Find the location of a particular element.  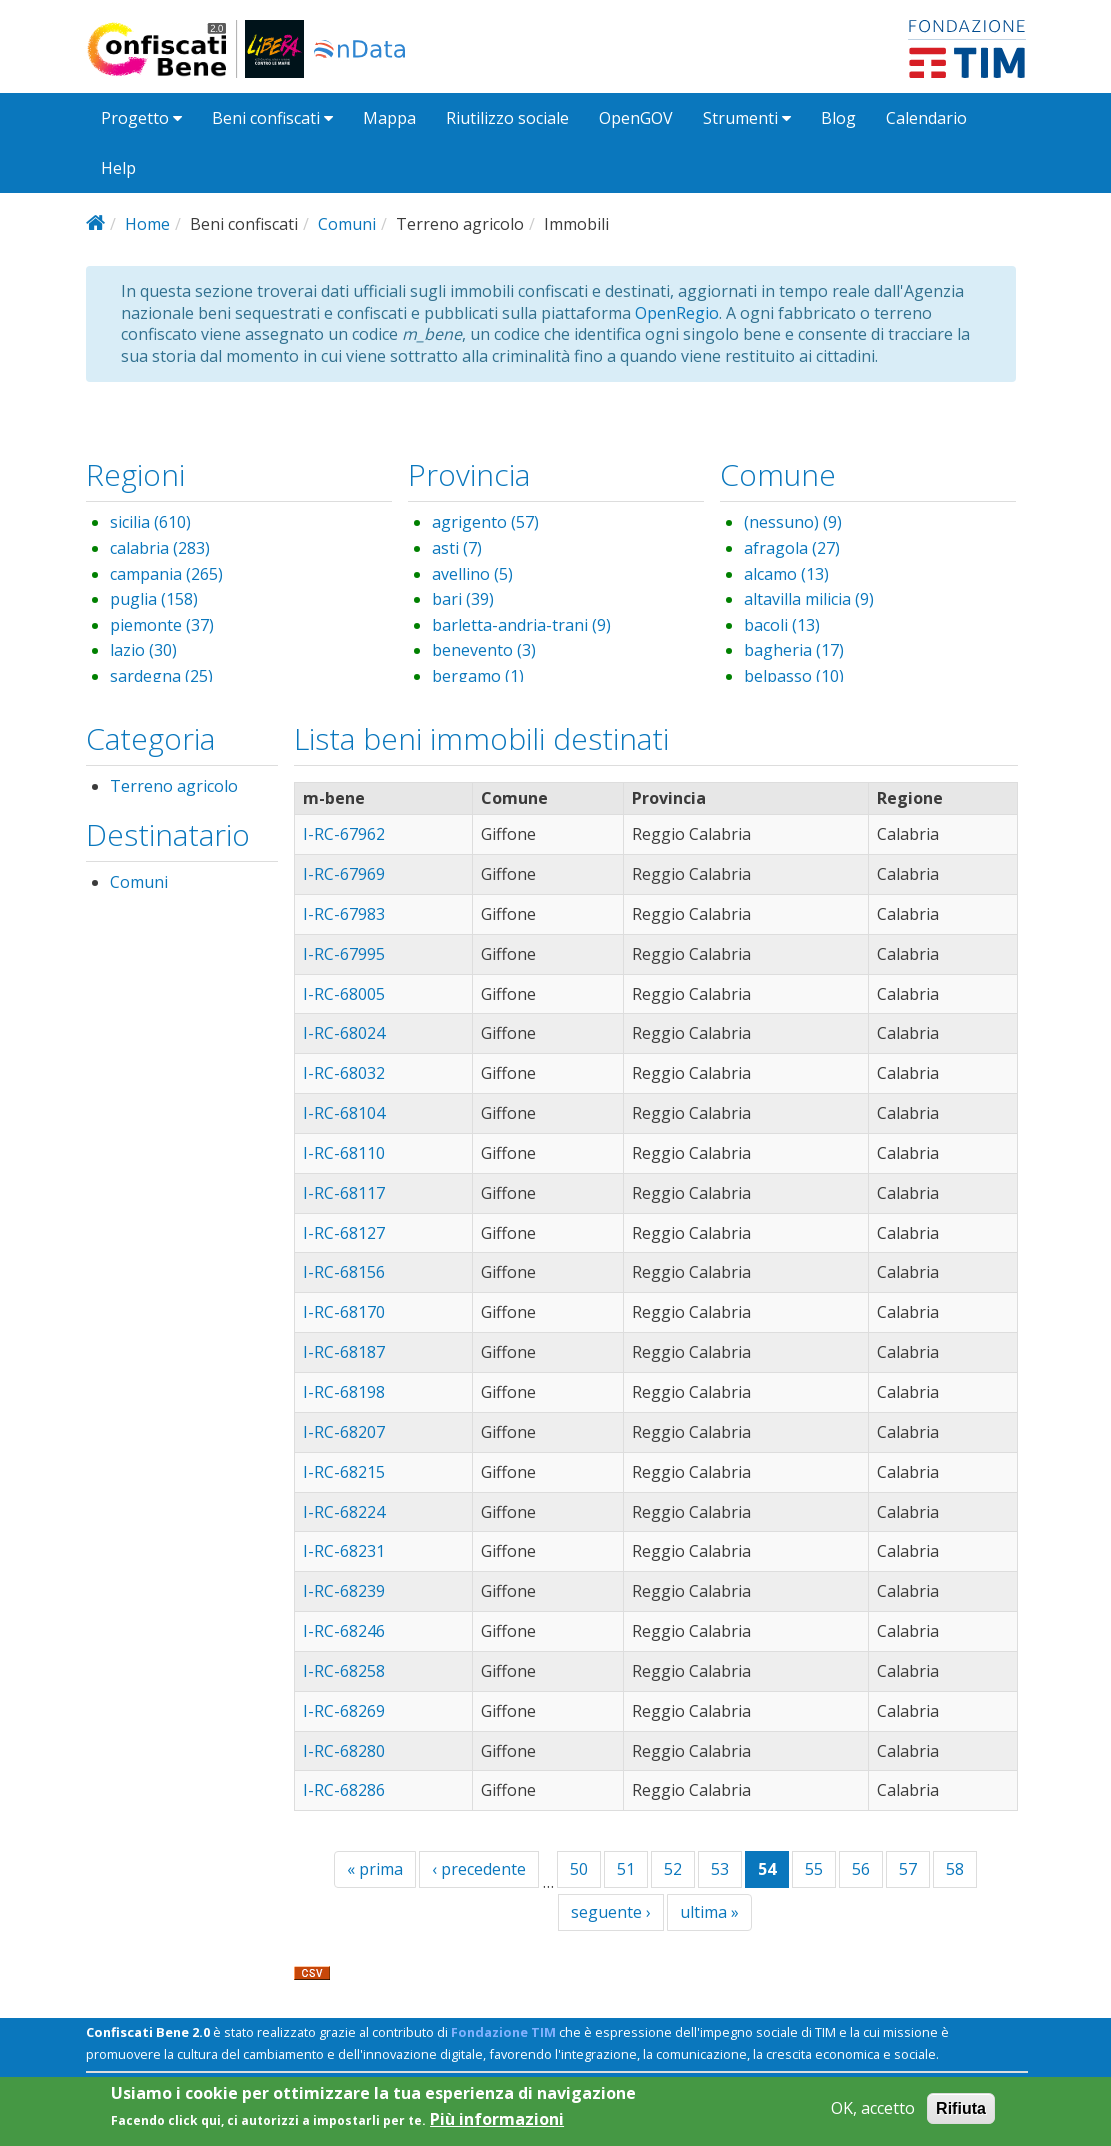

I-RC-68187 is located at coordinates (344, 1352).